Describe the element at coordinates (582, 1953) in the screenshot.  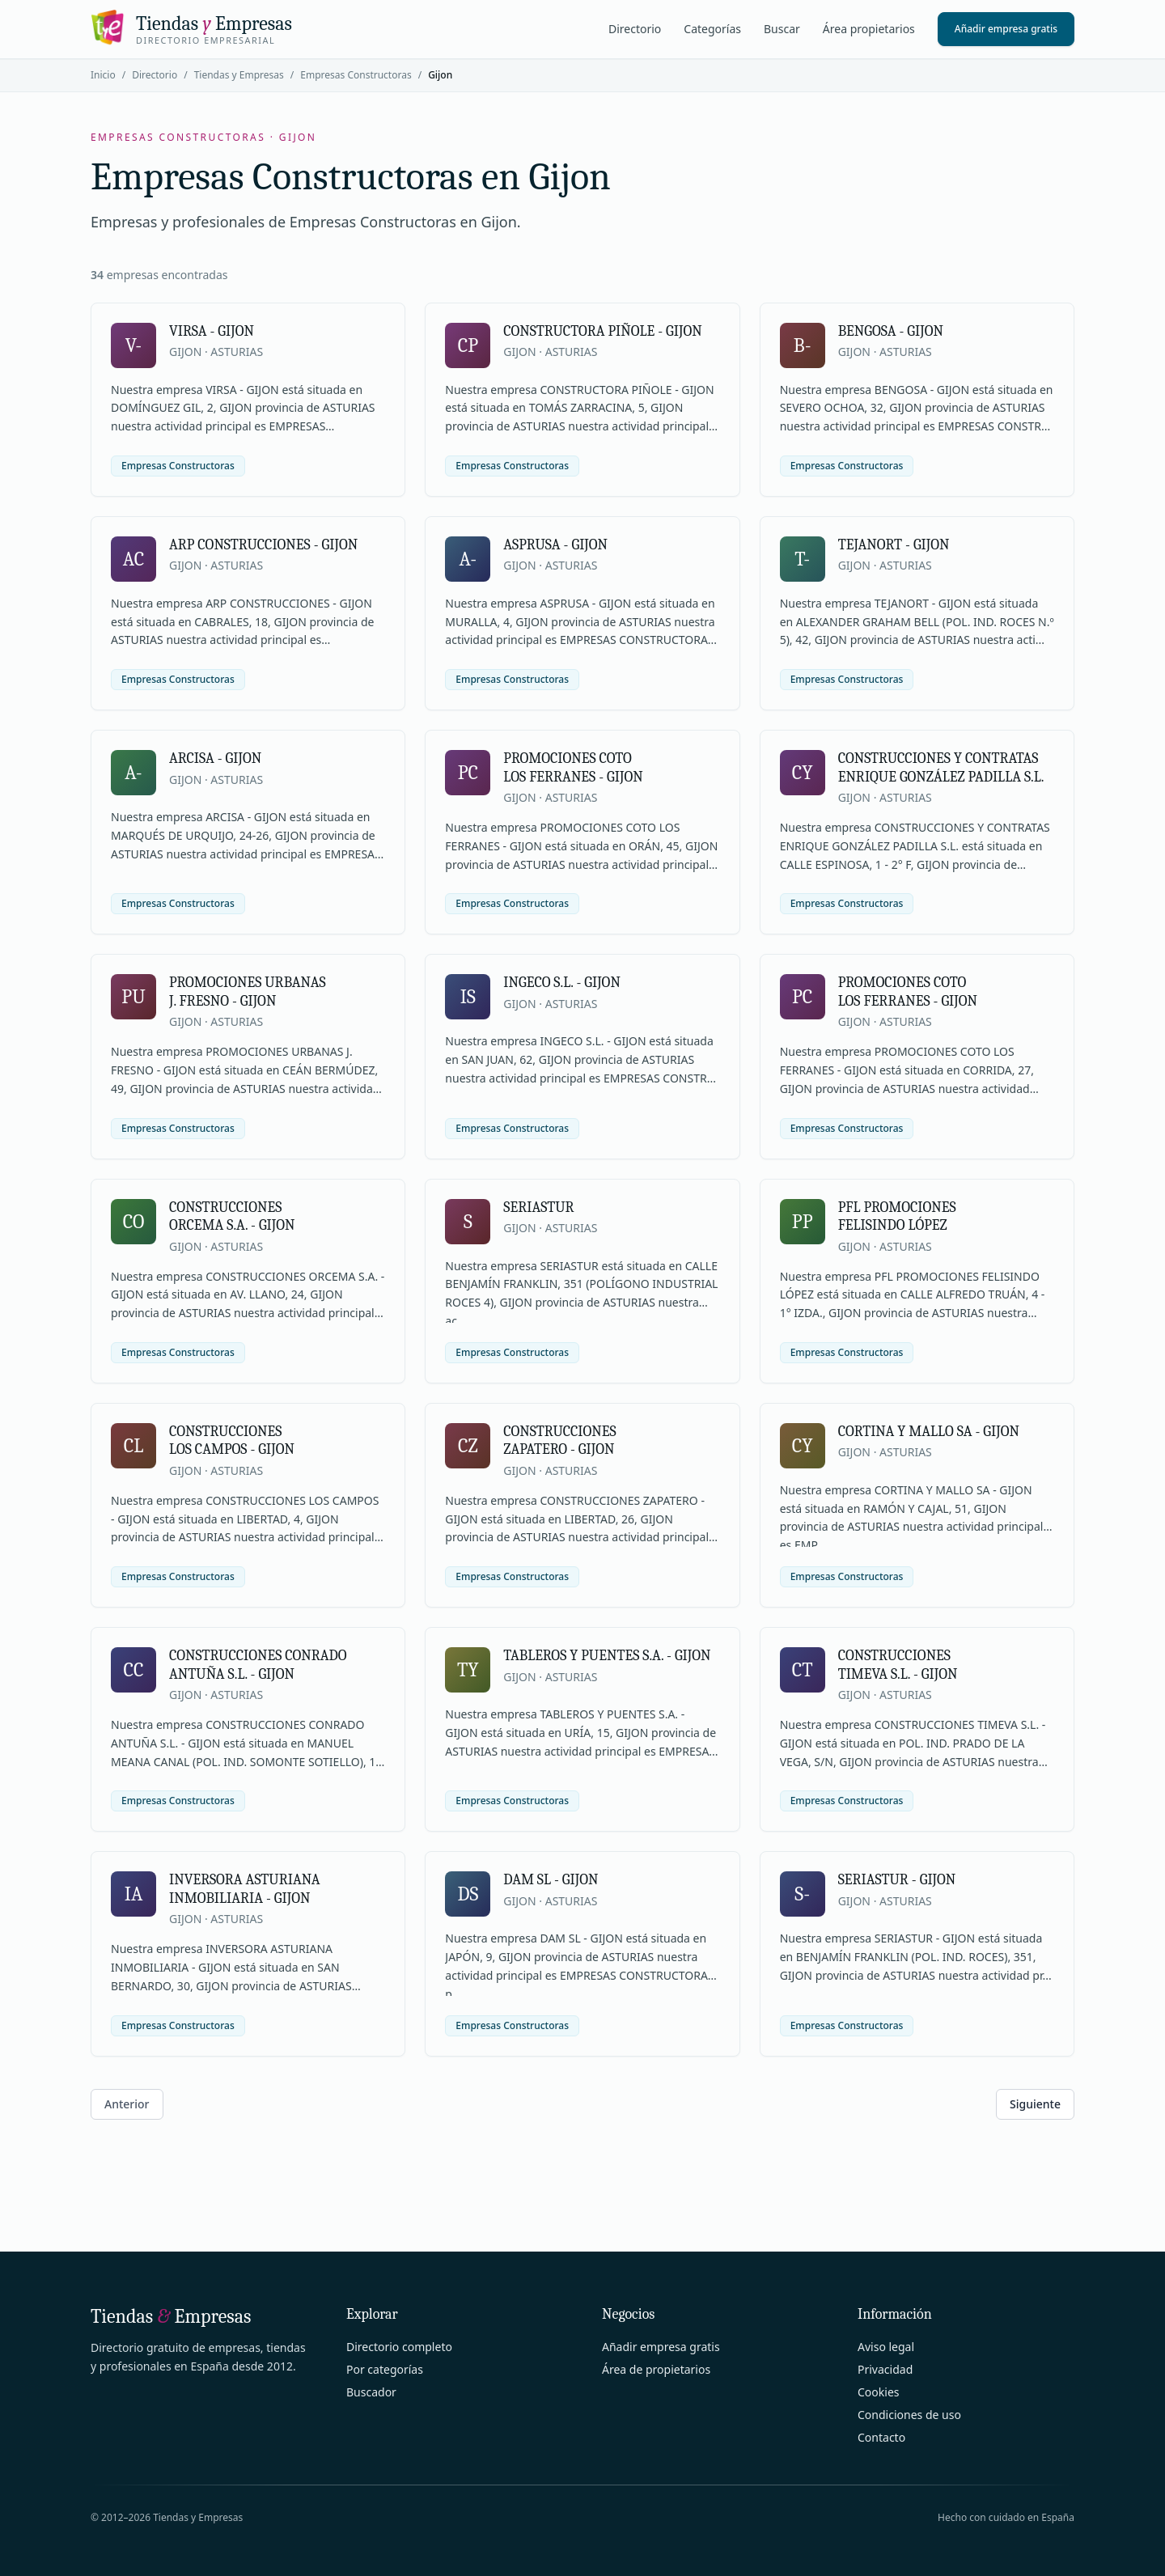
I see `[Ver ficha de DAM SL - GIJON]` at that location.